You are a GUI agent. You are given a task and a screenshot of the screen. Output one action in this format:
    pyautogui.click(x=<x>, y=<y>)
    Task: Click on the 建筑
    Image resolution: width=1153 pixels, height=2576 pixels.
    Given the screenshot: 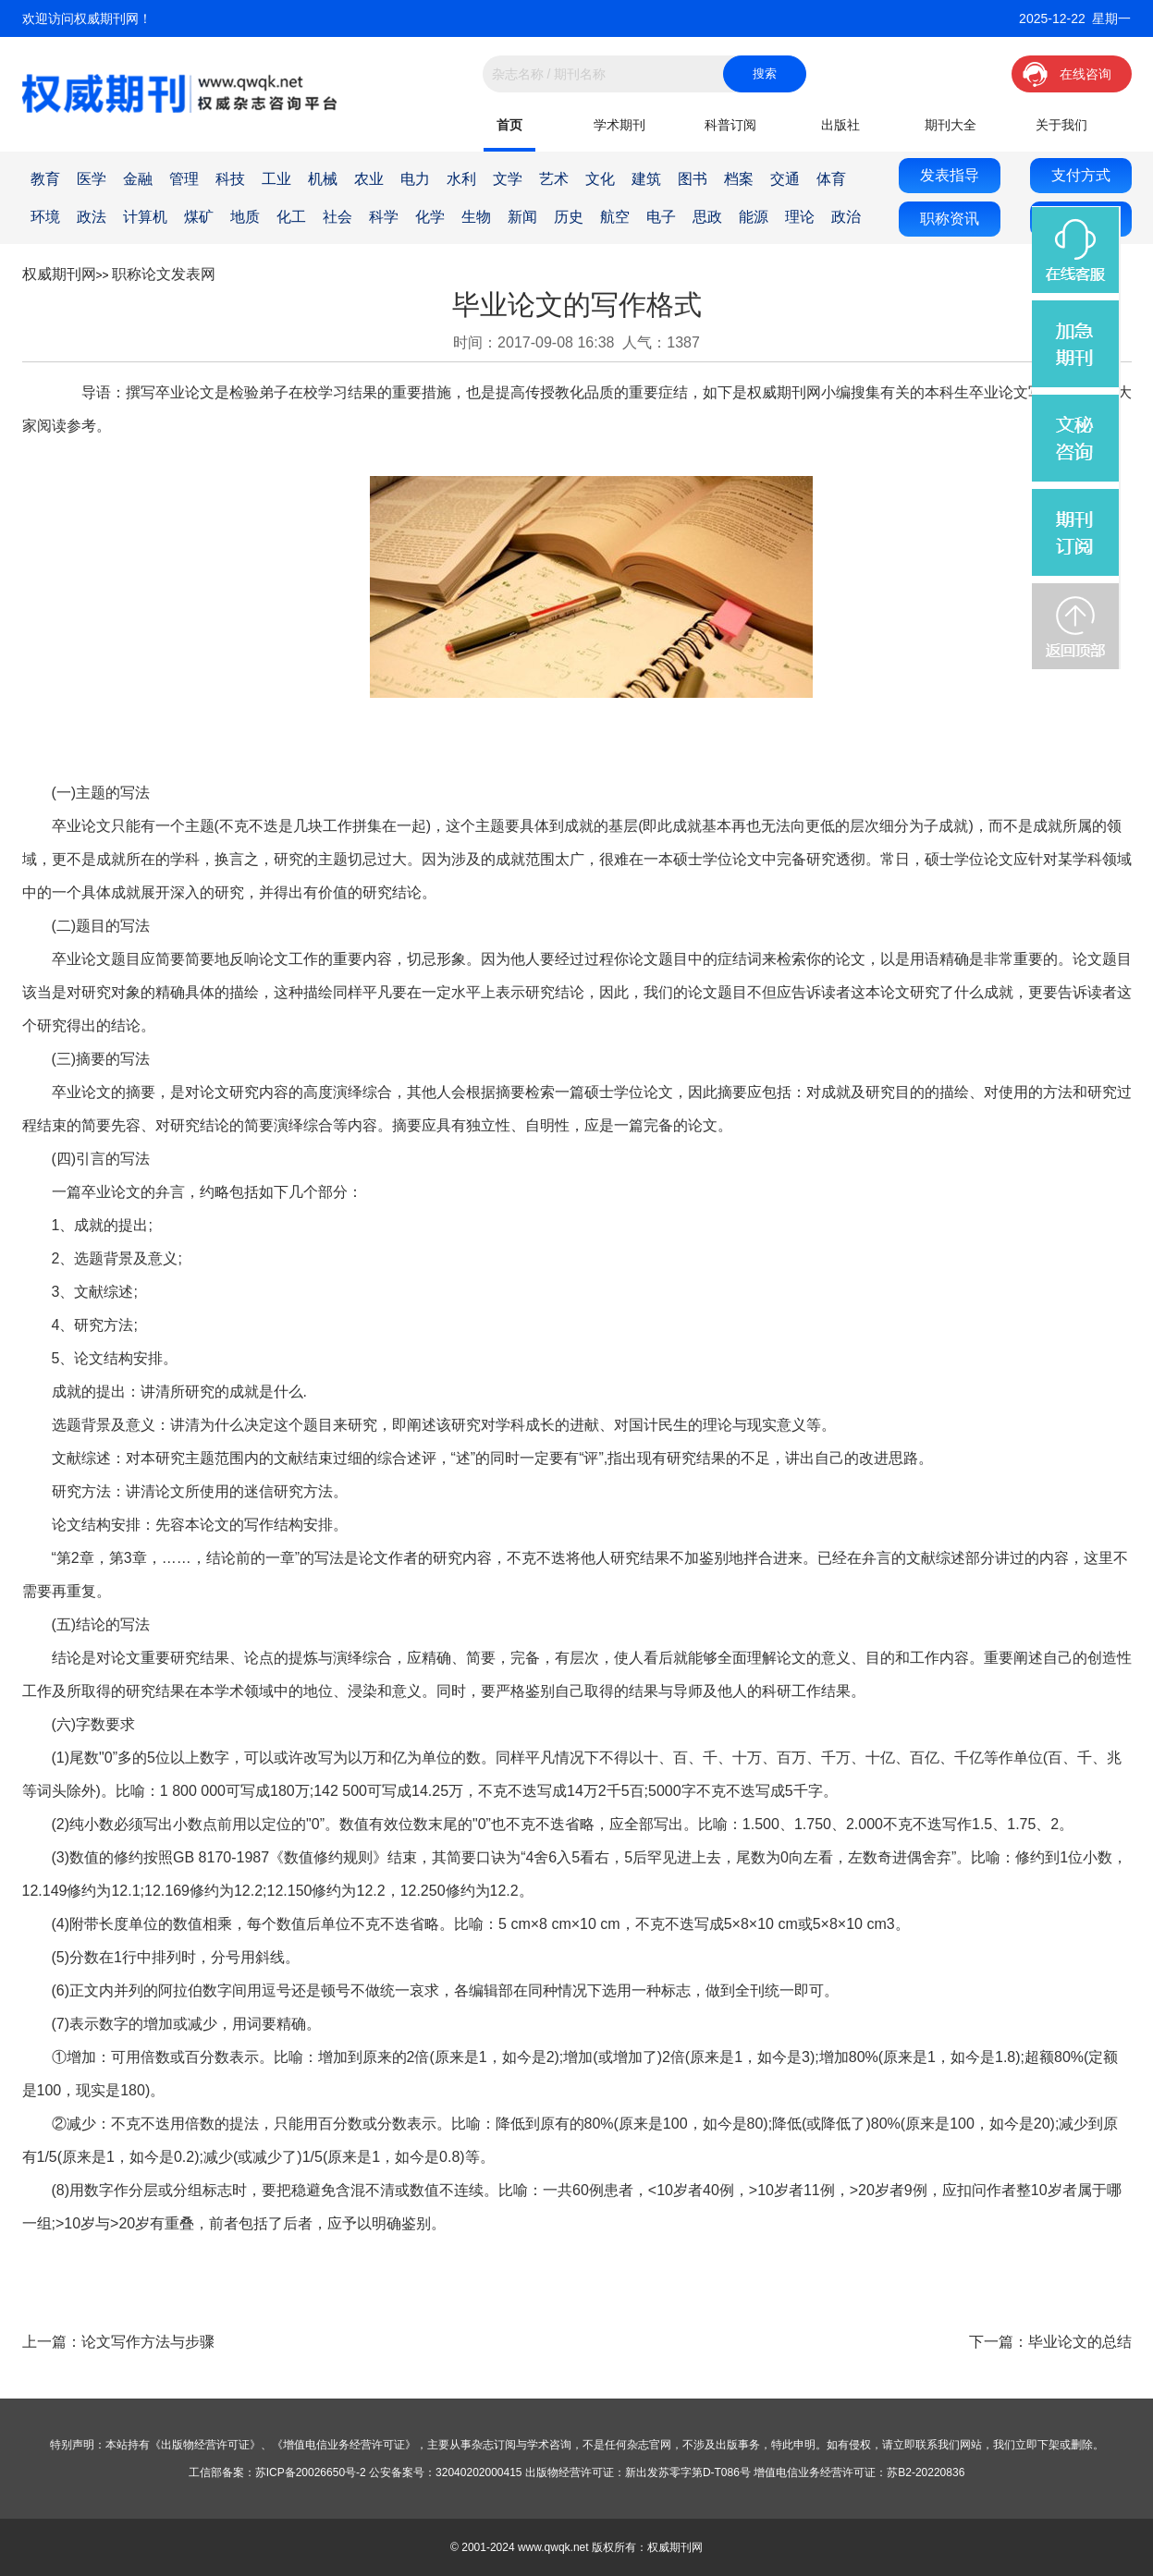 What is the action you would take?
    pyautogui.click(x=646, y=179)
    